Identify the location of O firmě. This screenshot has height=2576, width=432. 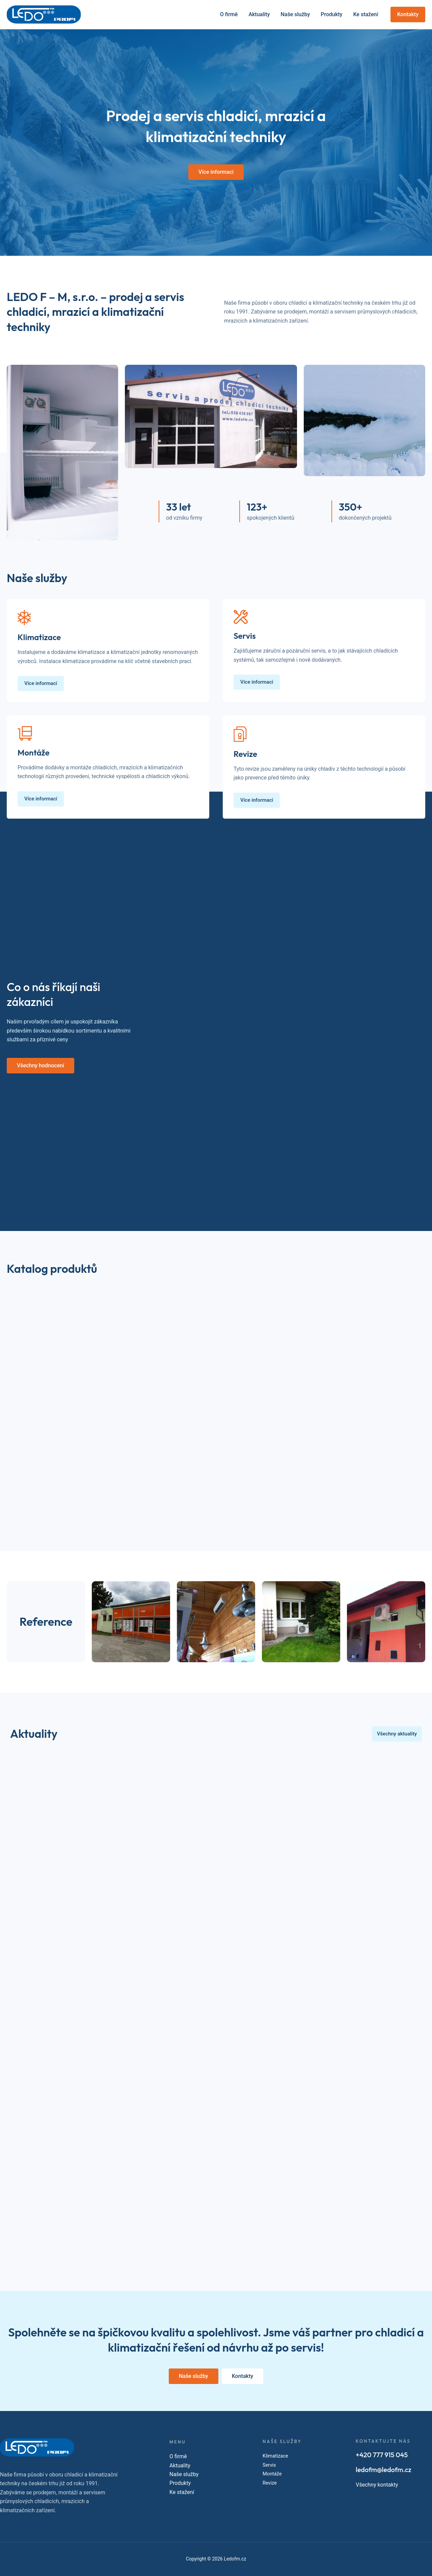
(229, 14).